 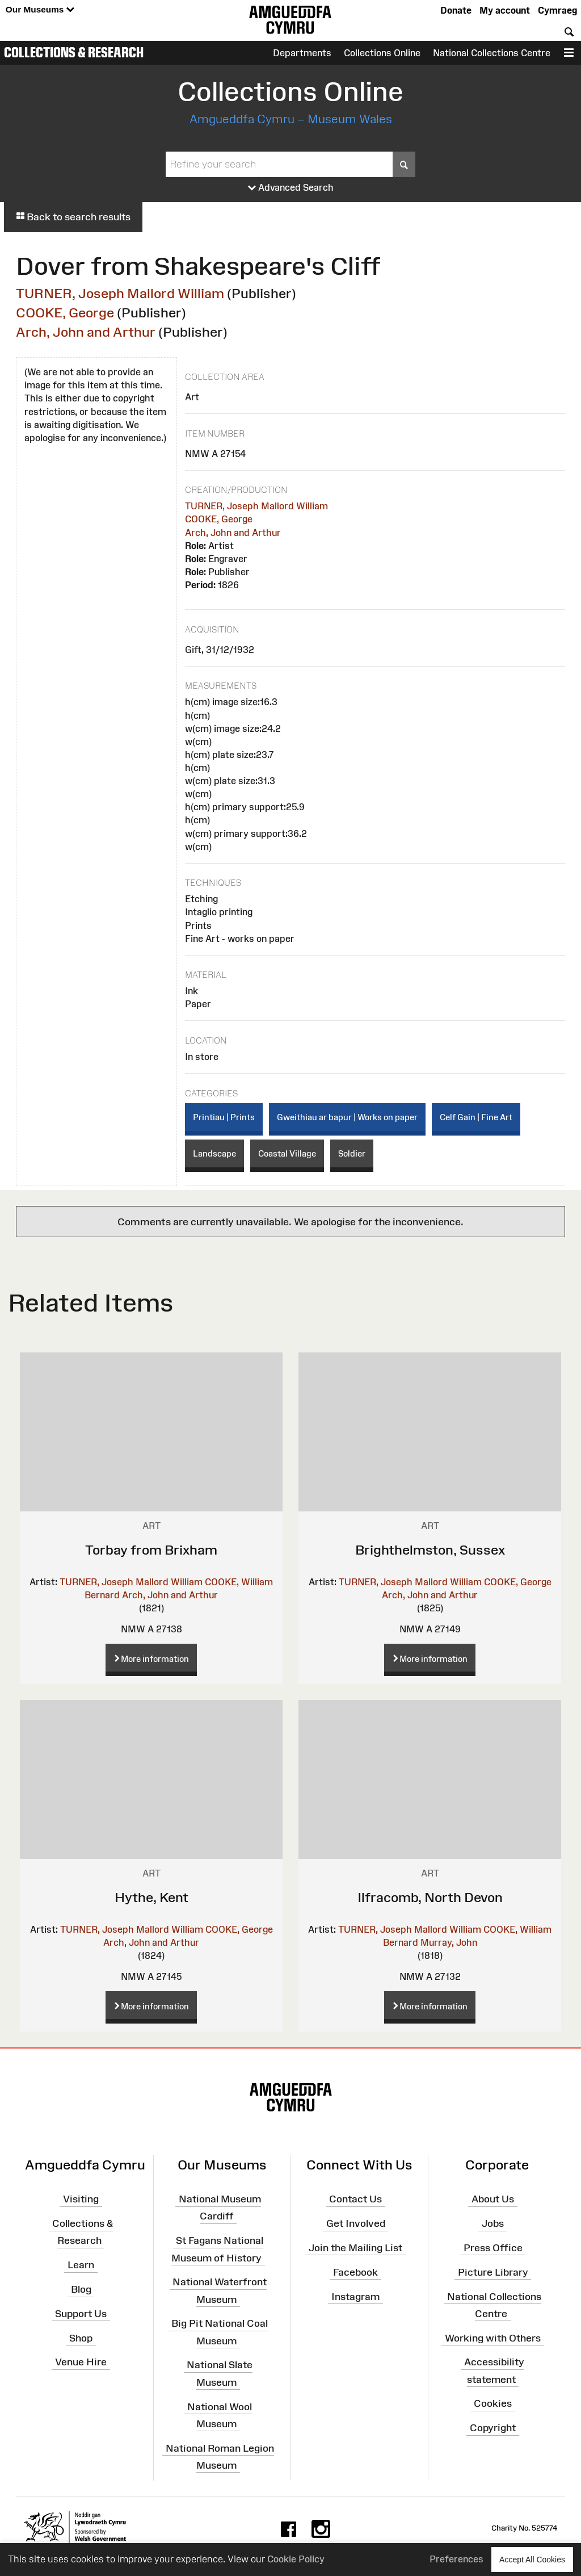 What do you see at coordinates (493, 2272) in the screenshot?
I see `Picture Library` at bounding box center [493, 2272].